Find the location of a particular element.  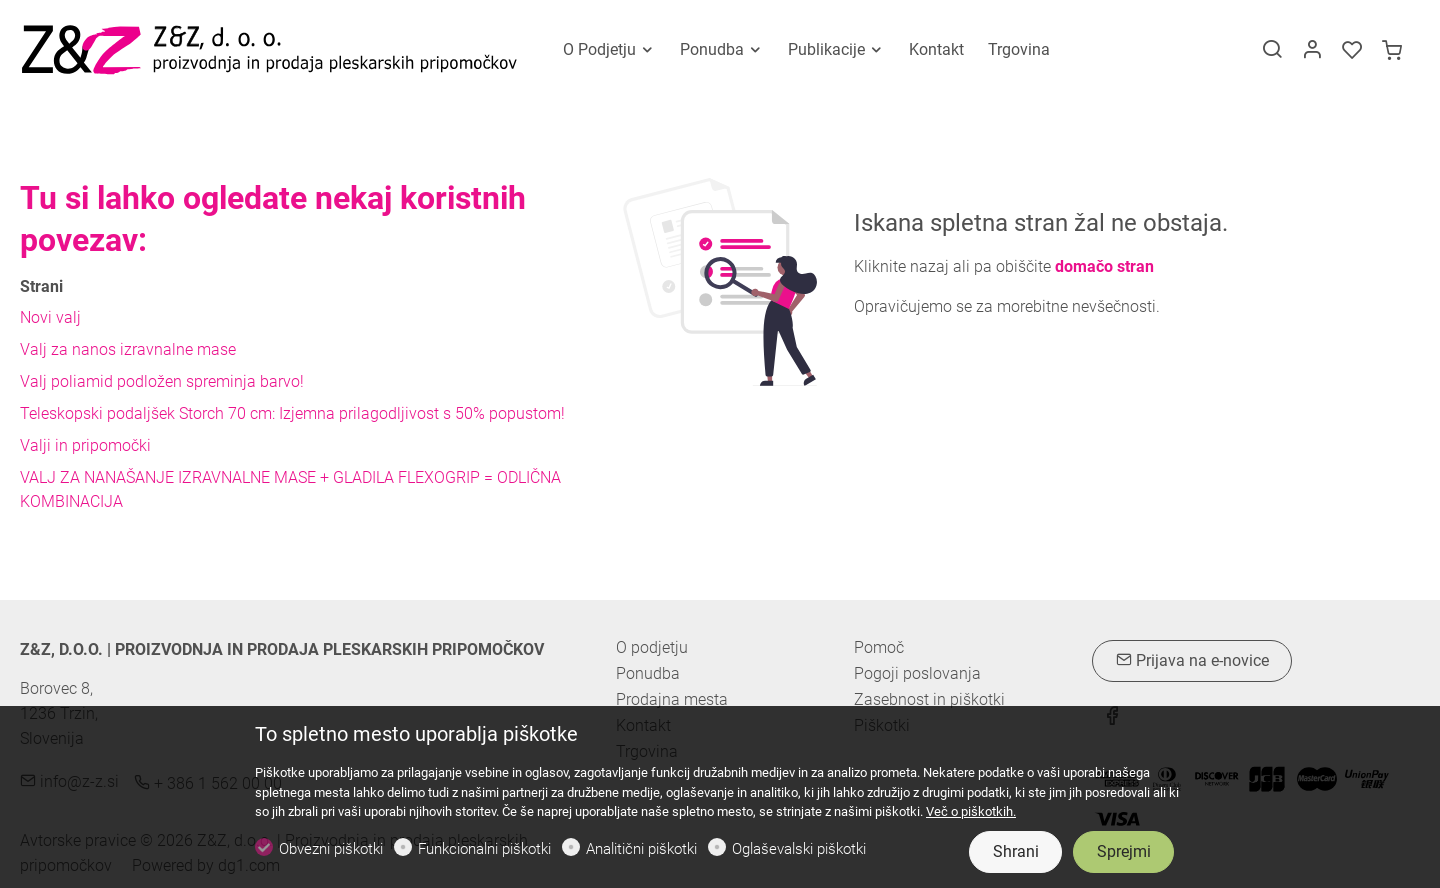

Obvezni piškotki is located at coordinates (331, 849).